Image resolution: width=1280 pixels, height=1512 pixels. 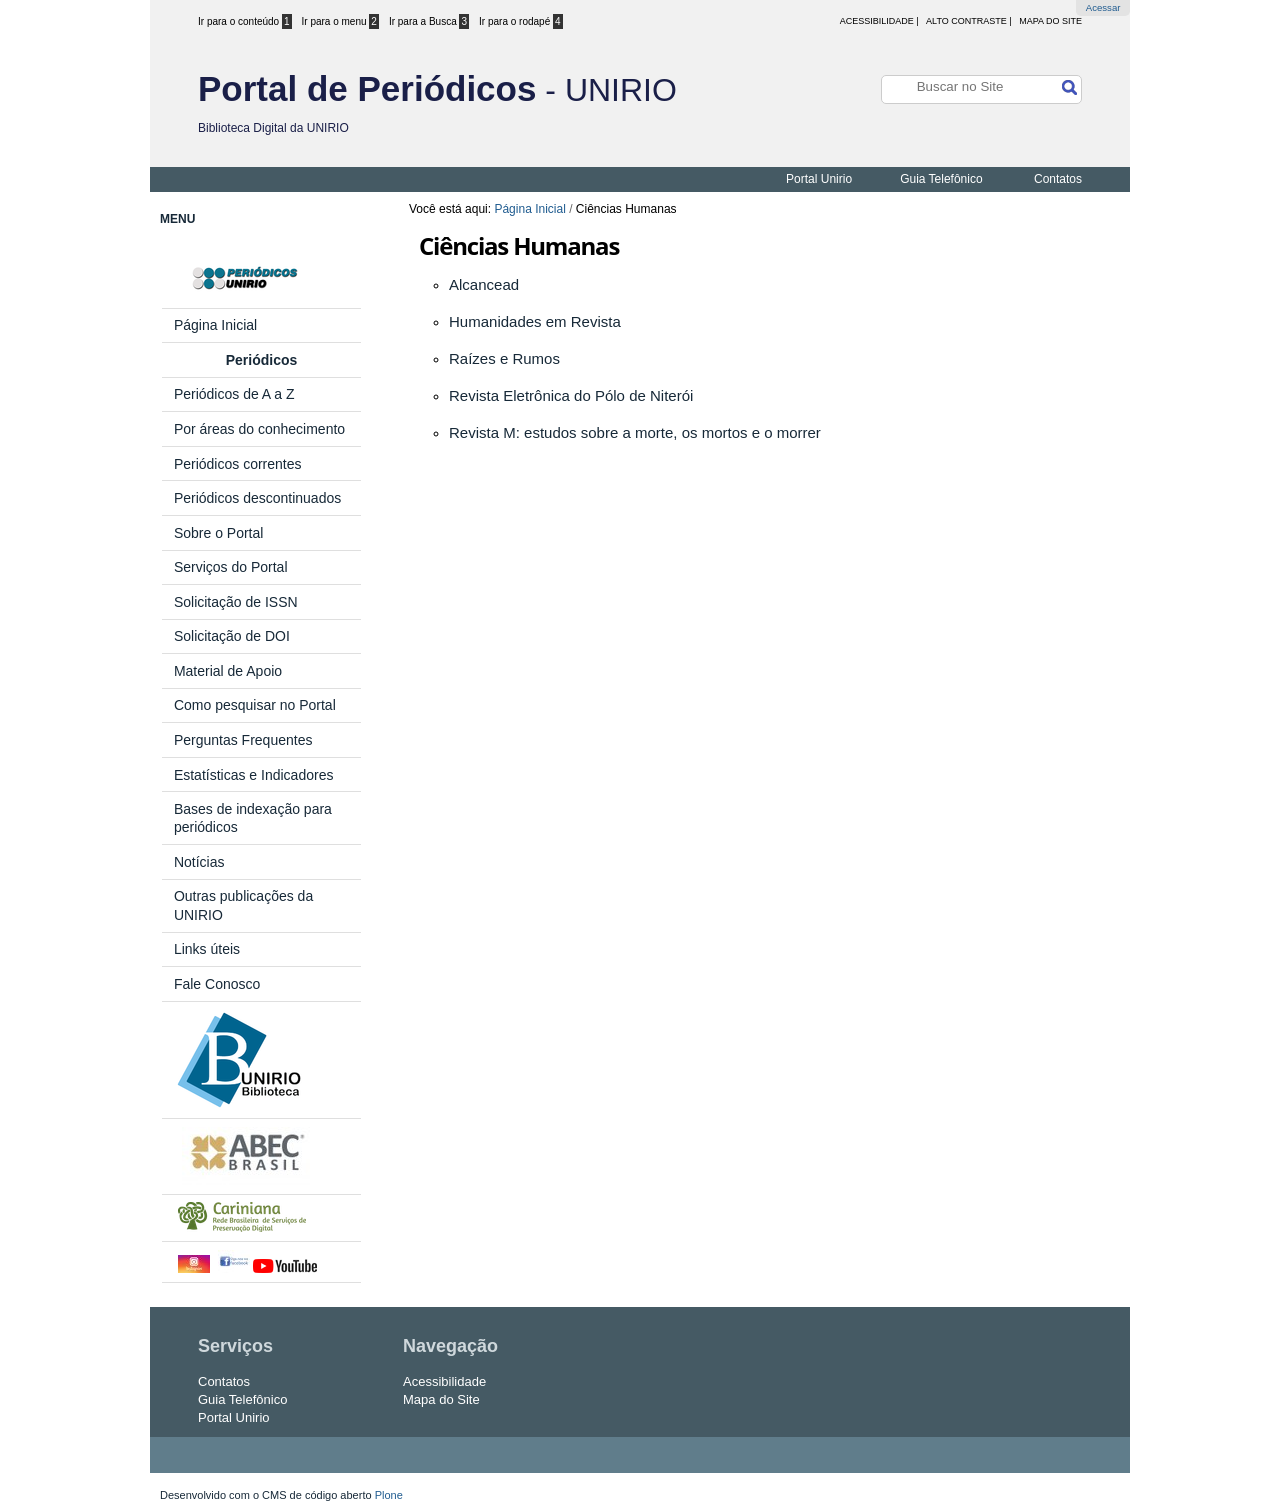 What do you see at coordinates (219, 533) in the screenshot?
I see `Sobre o Portal` at bounding box center [219, 533].